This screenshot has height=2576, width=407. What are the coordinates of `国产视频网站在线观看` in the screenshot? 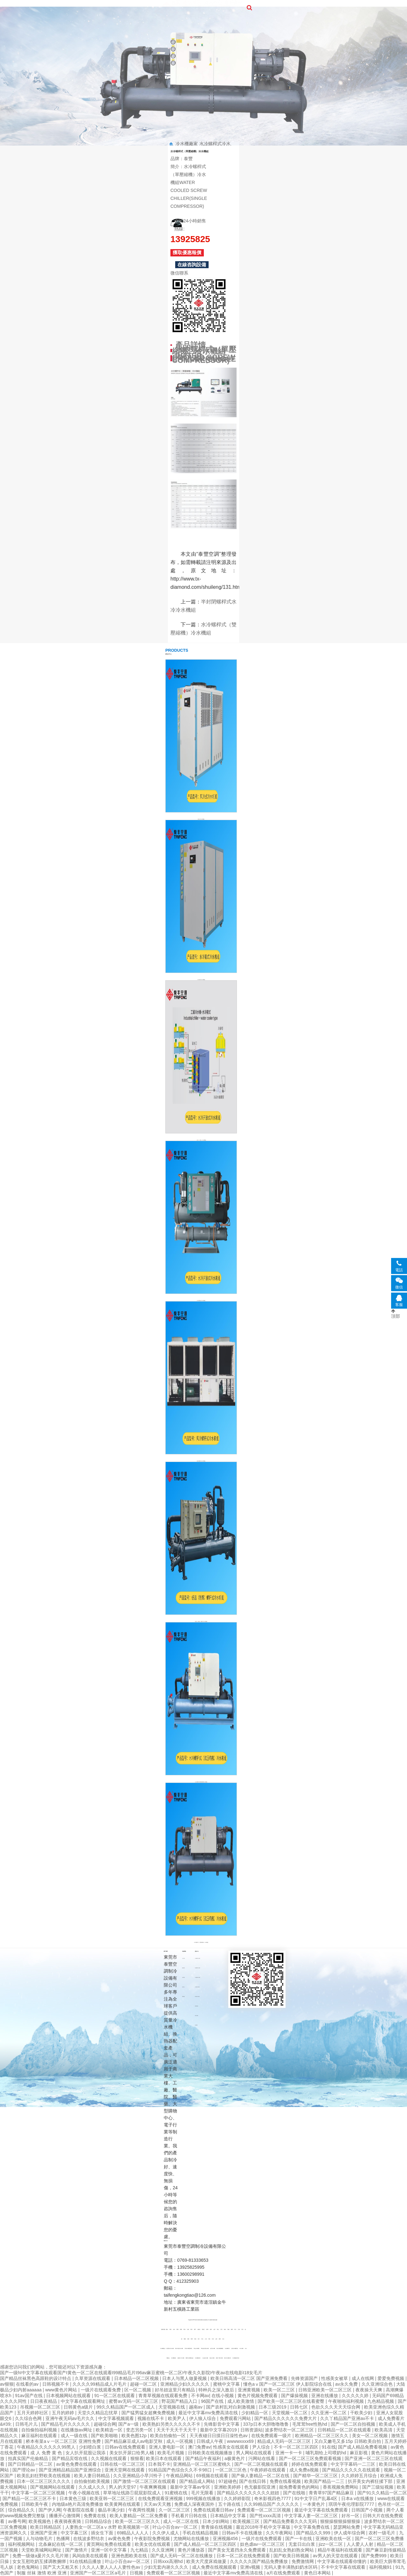 It's located at (53, 2487).